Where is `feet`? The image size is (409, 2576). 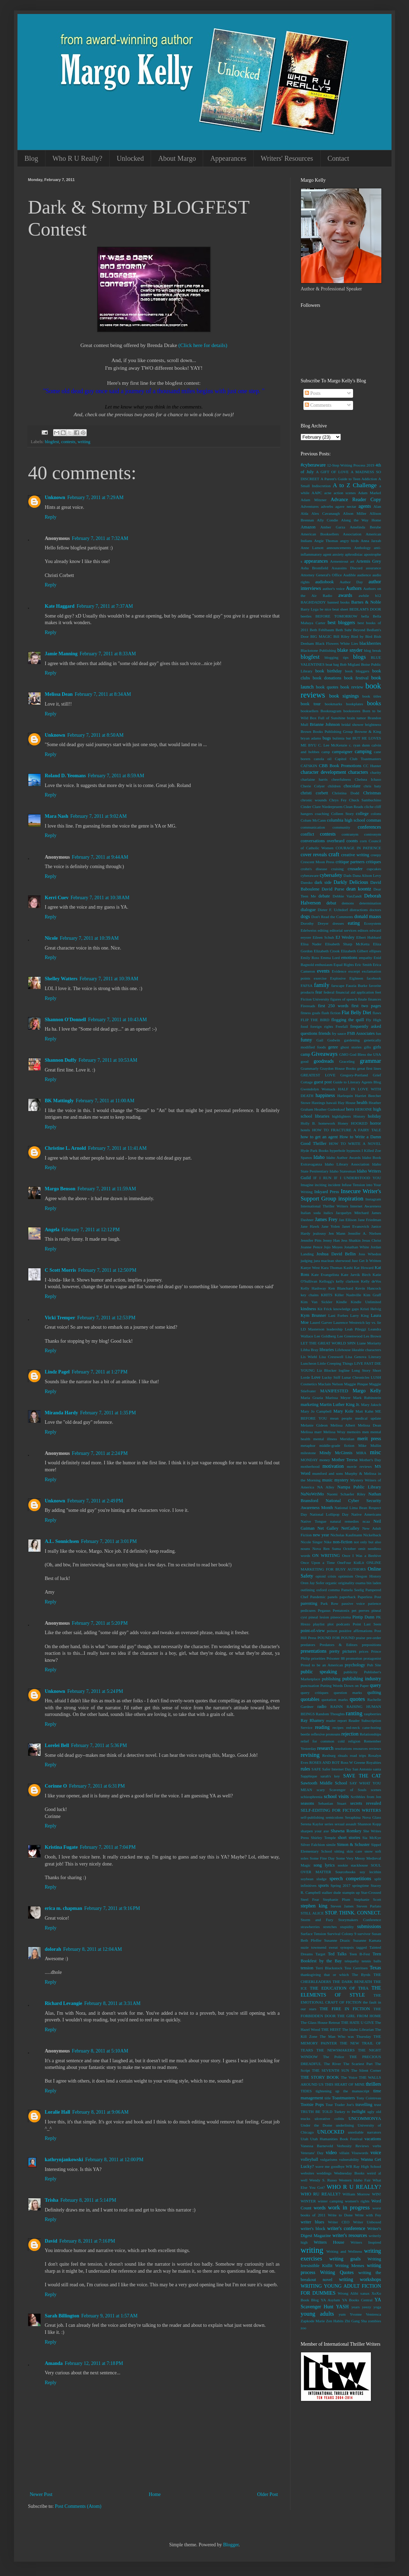
feet is located at coordinates (378, 992).